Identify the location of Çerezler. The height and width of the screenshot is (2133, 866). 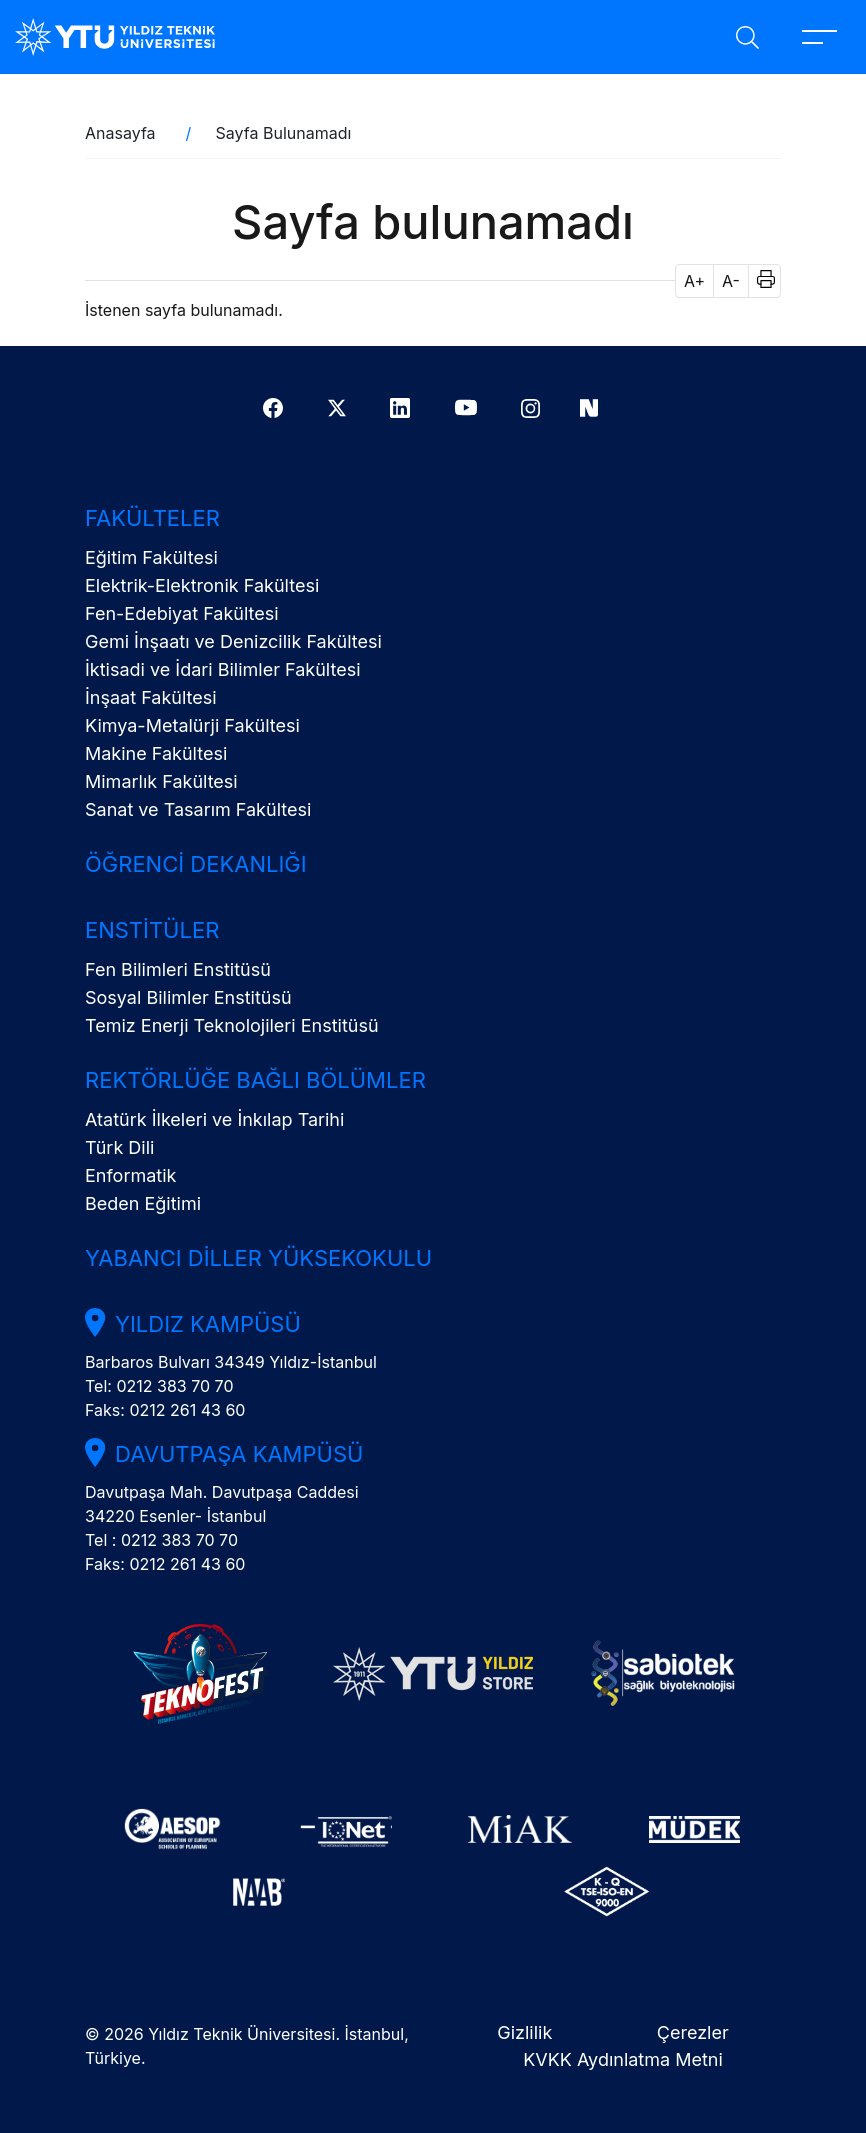
(693, 2032).